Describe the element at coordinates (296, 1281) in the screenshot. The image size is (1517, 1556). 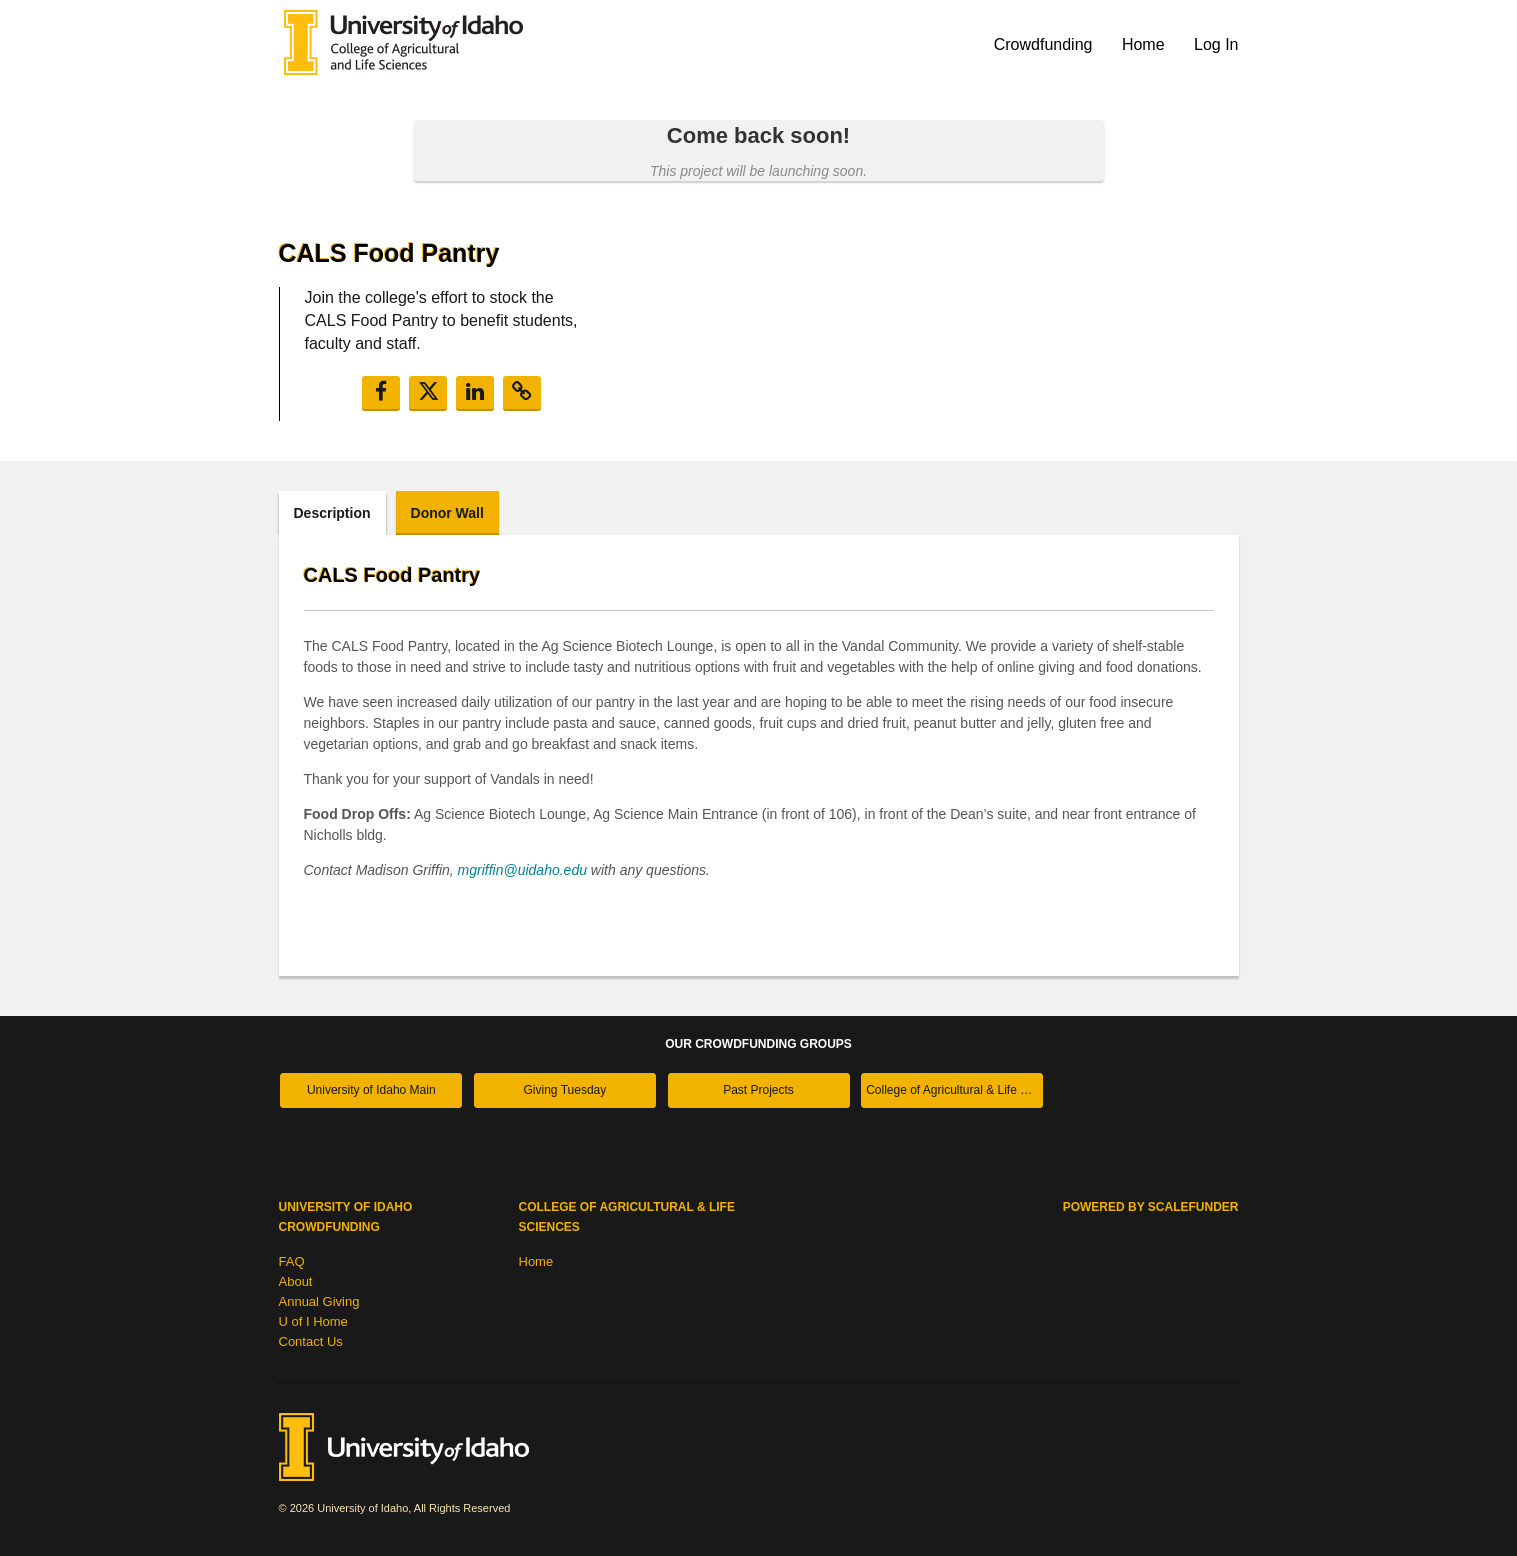
I see `About` at that location.